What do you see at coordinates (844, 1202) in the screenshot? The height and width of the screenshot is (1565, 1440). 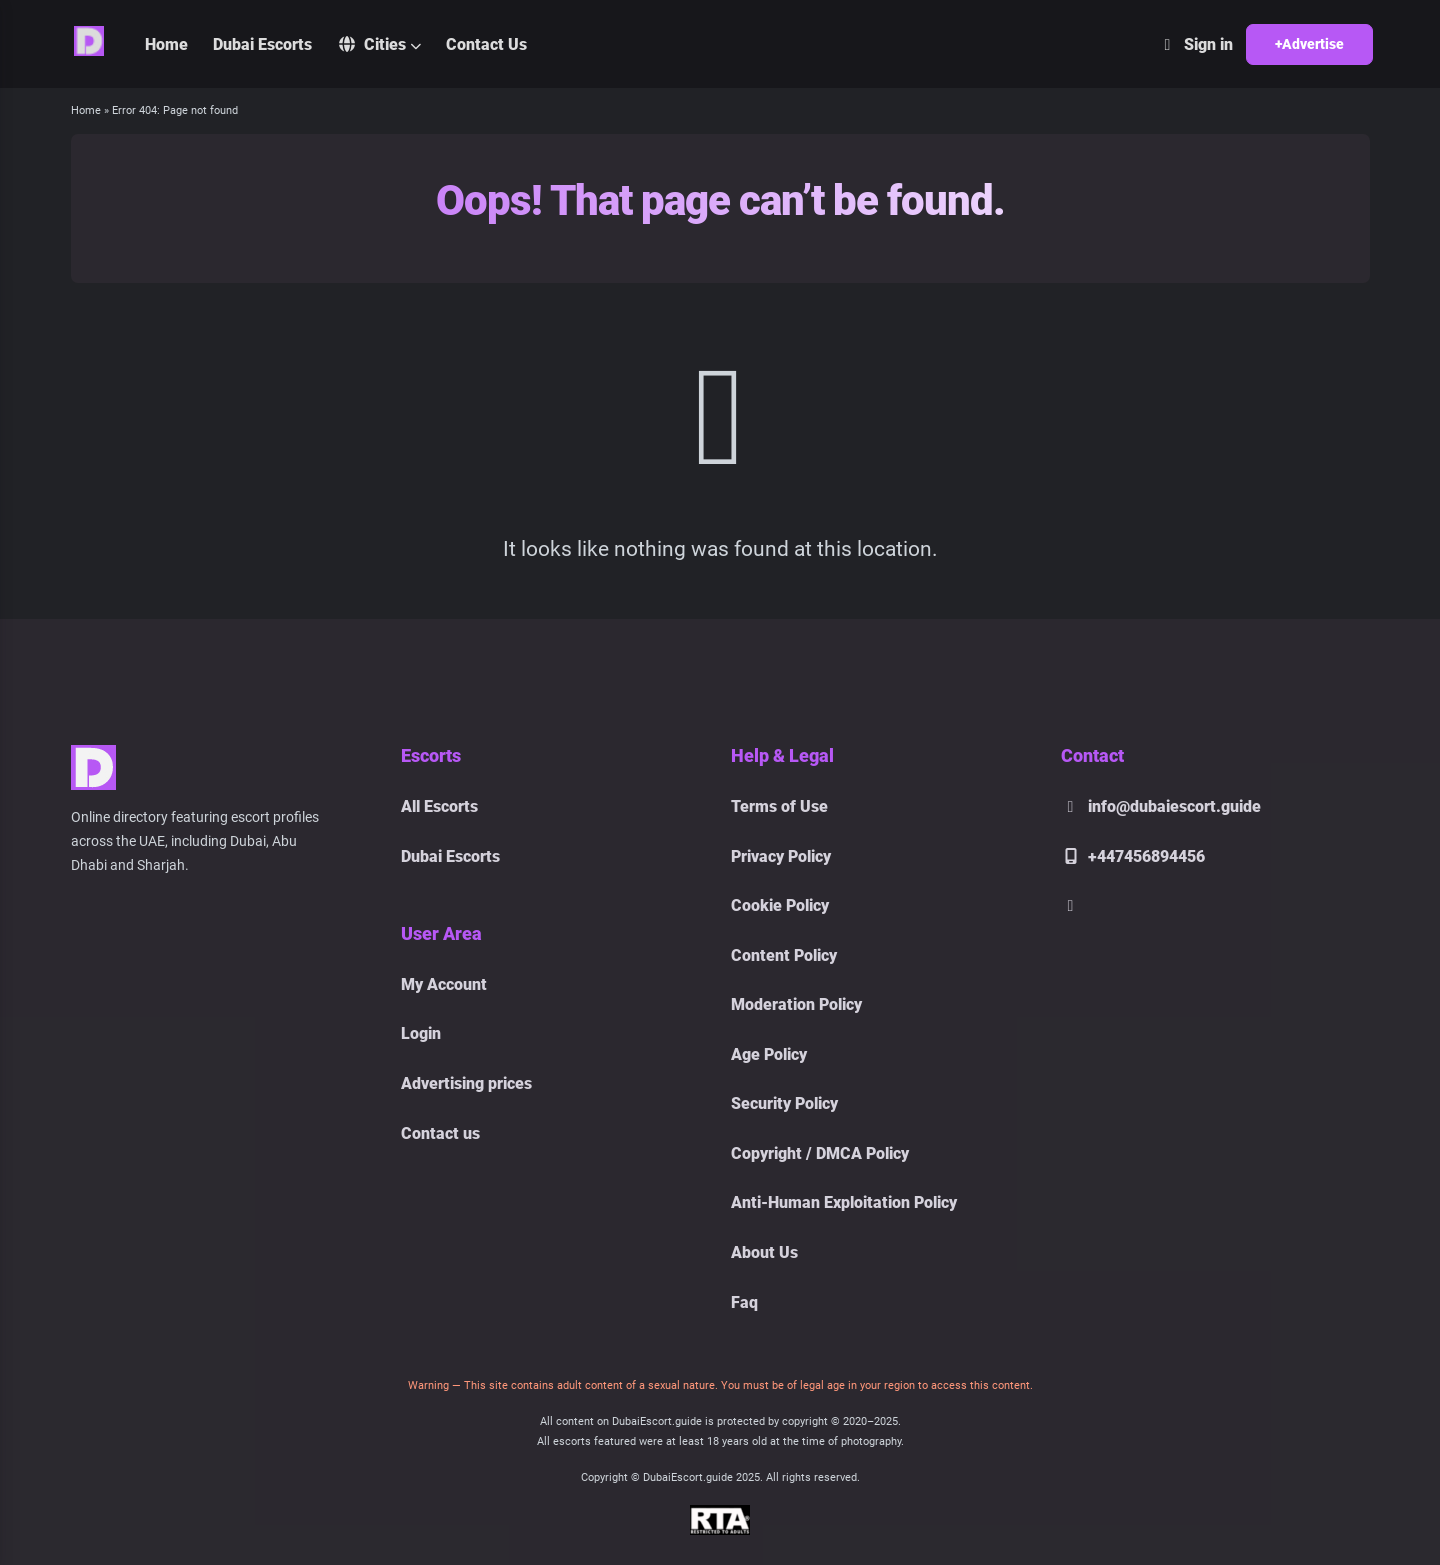 I see `Anti-Human Exploitation Policy` at bounding box center [844, 1202].